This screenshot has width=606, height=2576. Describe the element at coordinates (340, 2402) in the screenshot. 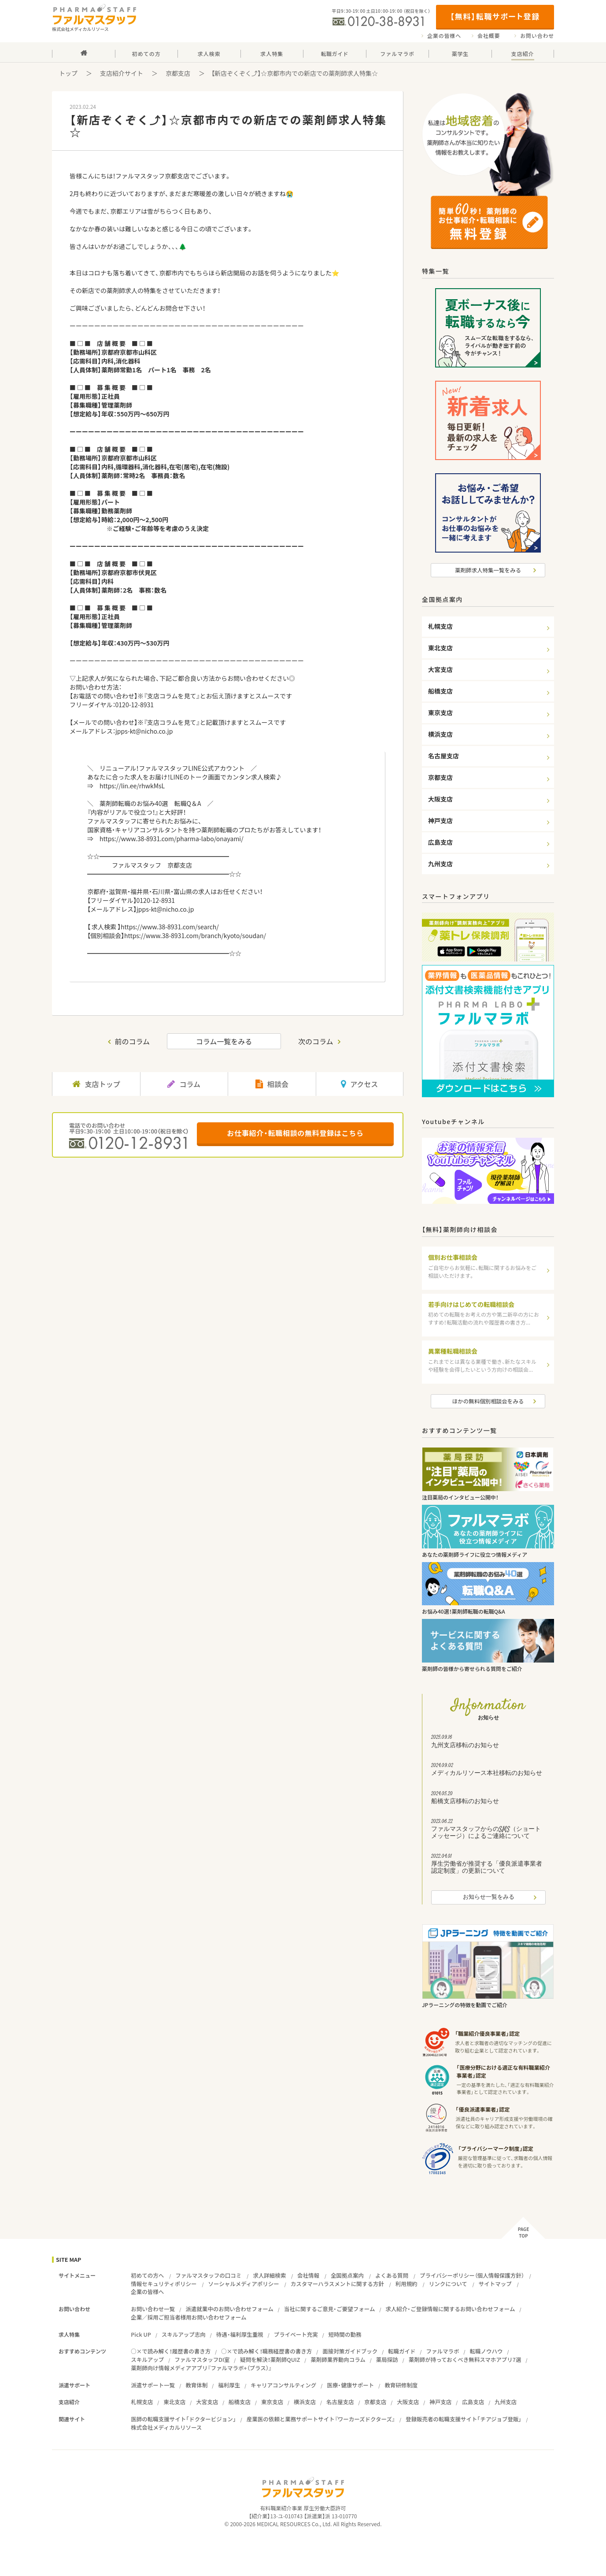

I see `名古屋支店` at that location.